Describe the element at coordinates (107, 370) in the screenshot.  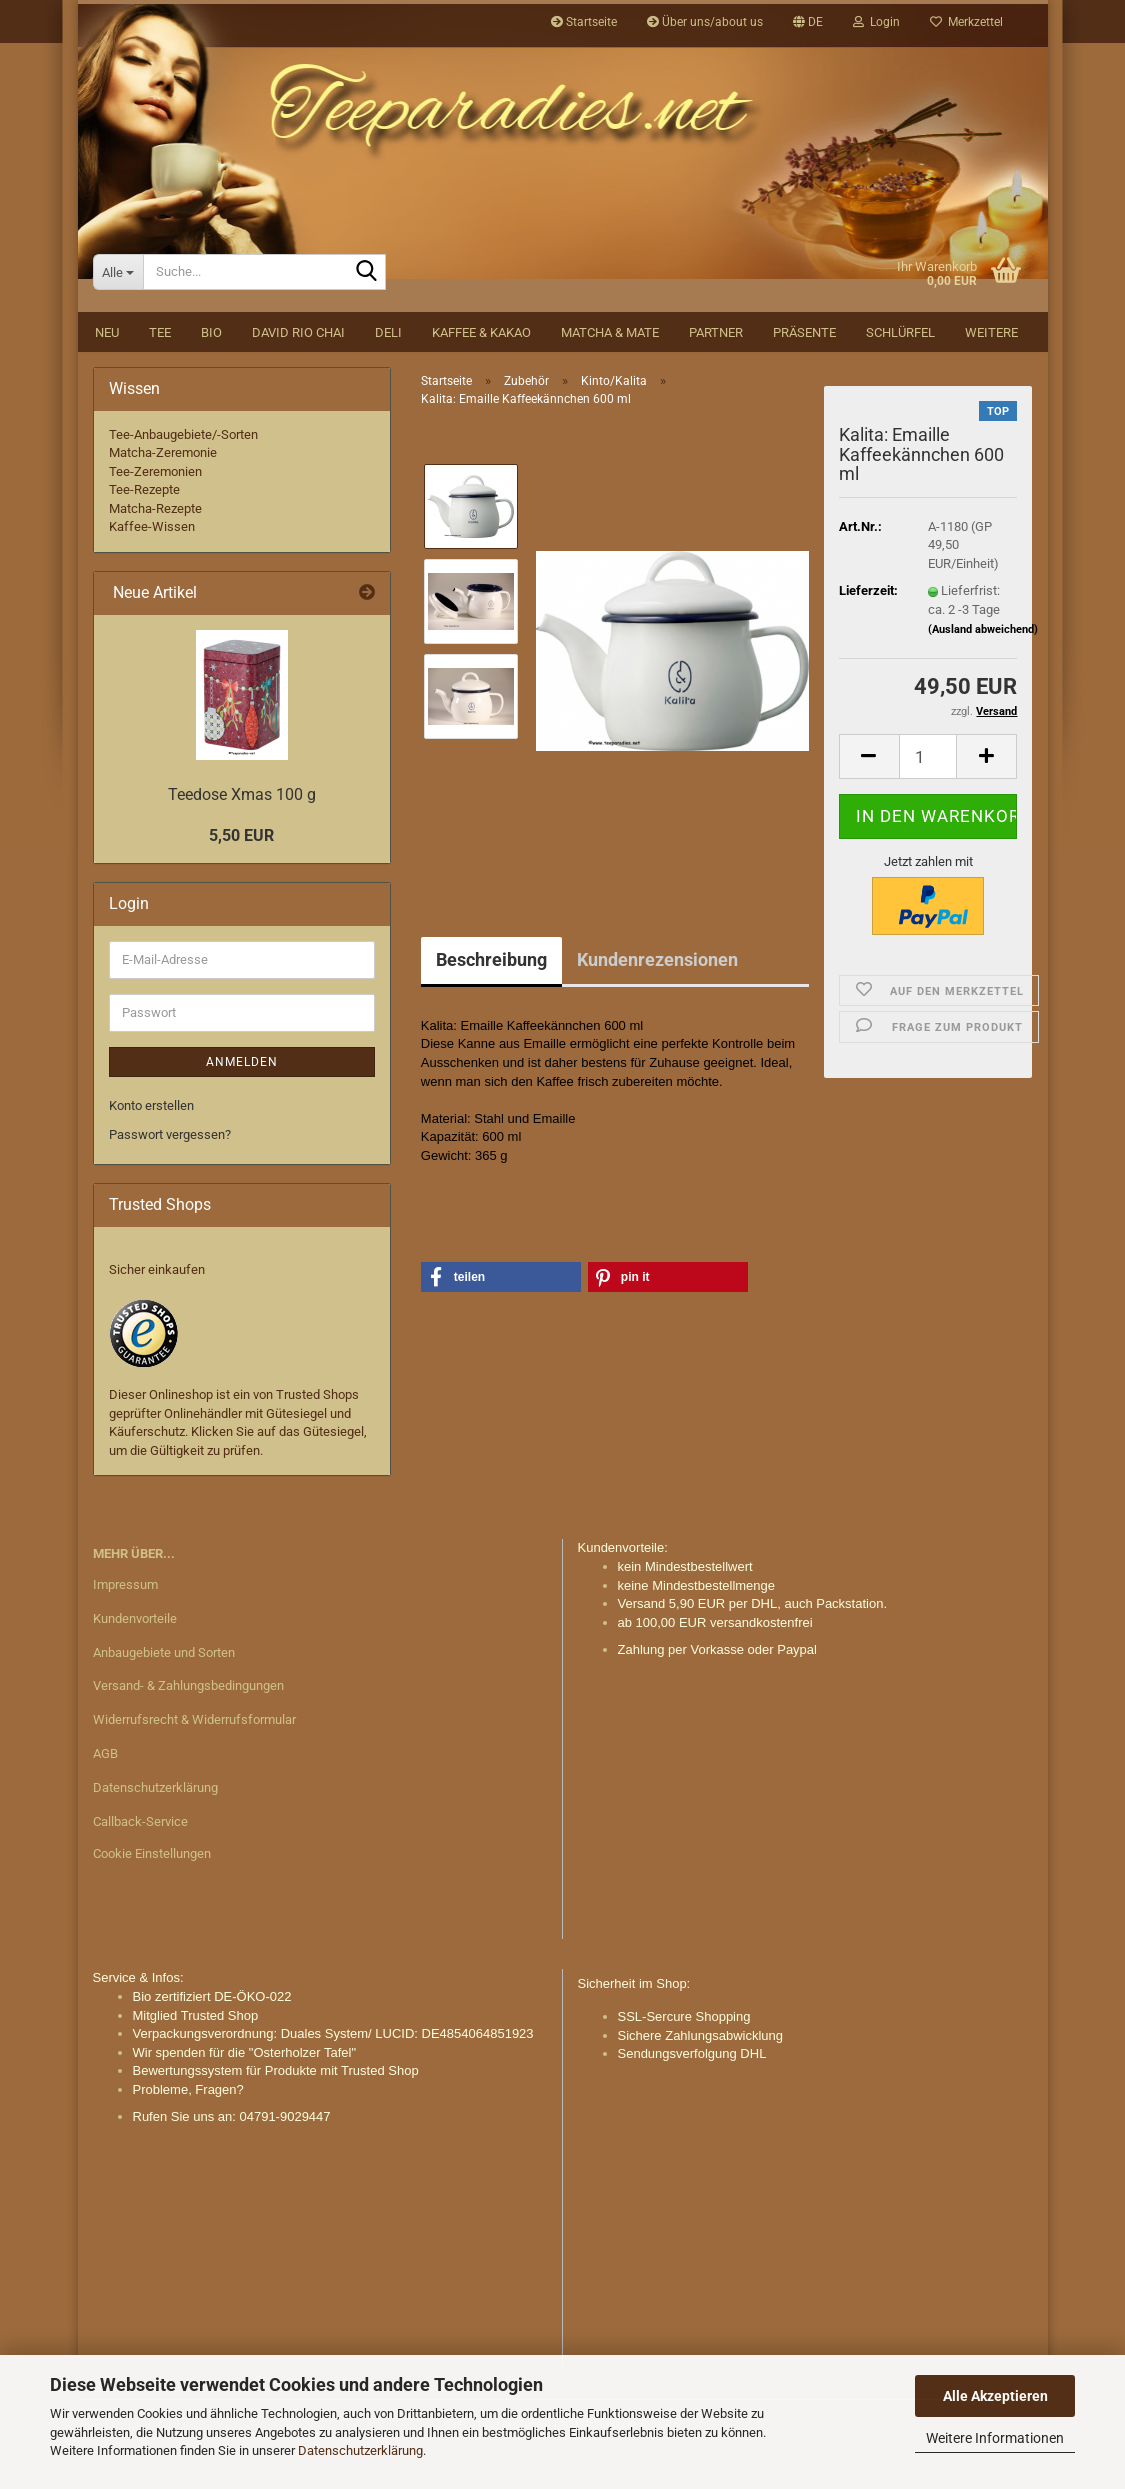
I see `NEU` at that location.